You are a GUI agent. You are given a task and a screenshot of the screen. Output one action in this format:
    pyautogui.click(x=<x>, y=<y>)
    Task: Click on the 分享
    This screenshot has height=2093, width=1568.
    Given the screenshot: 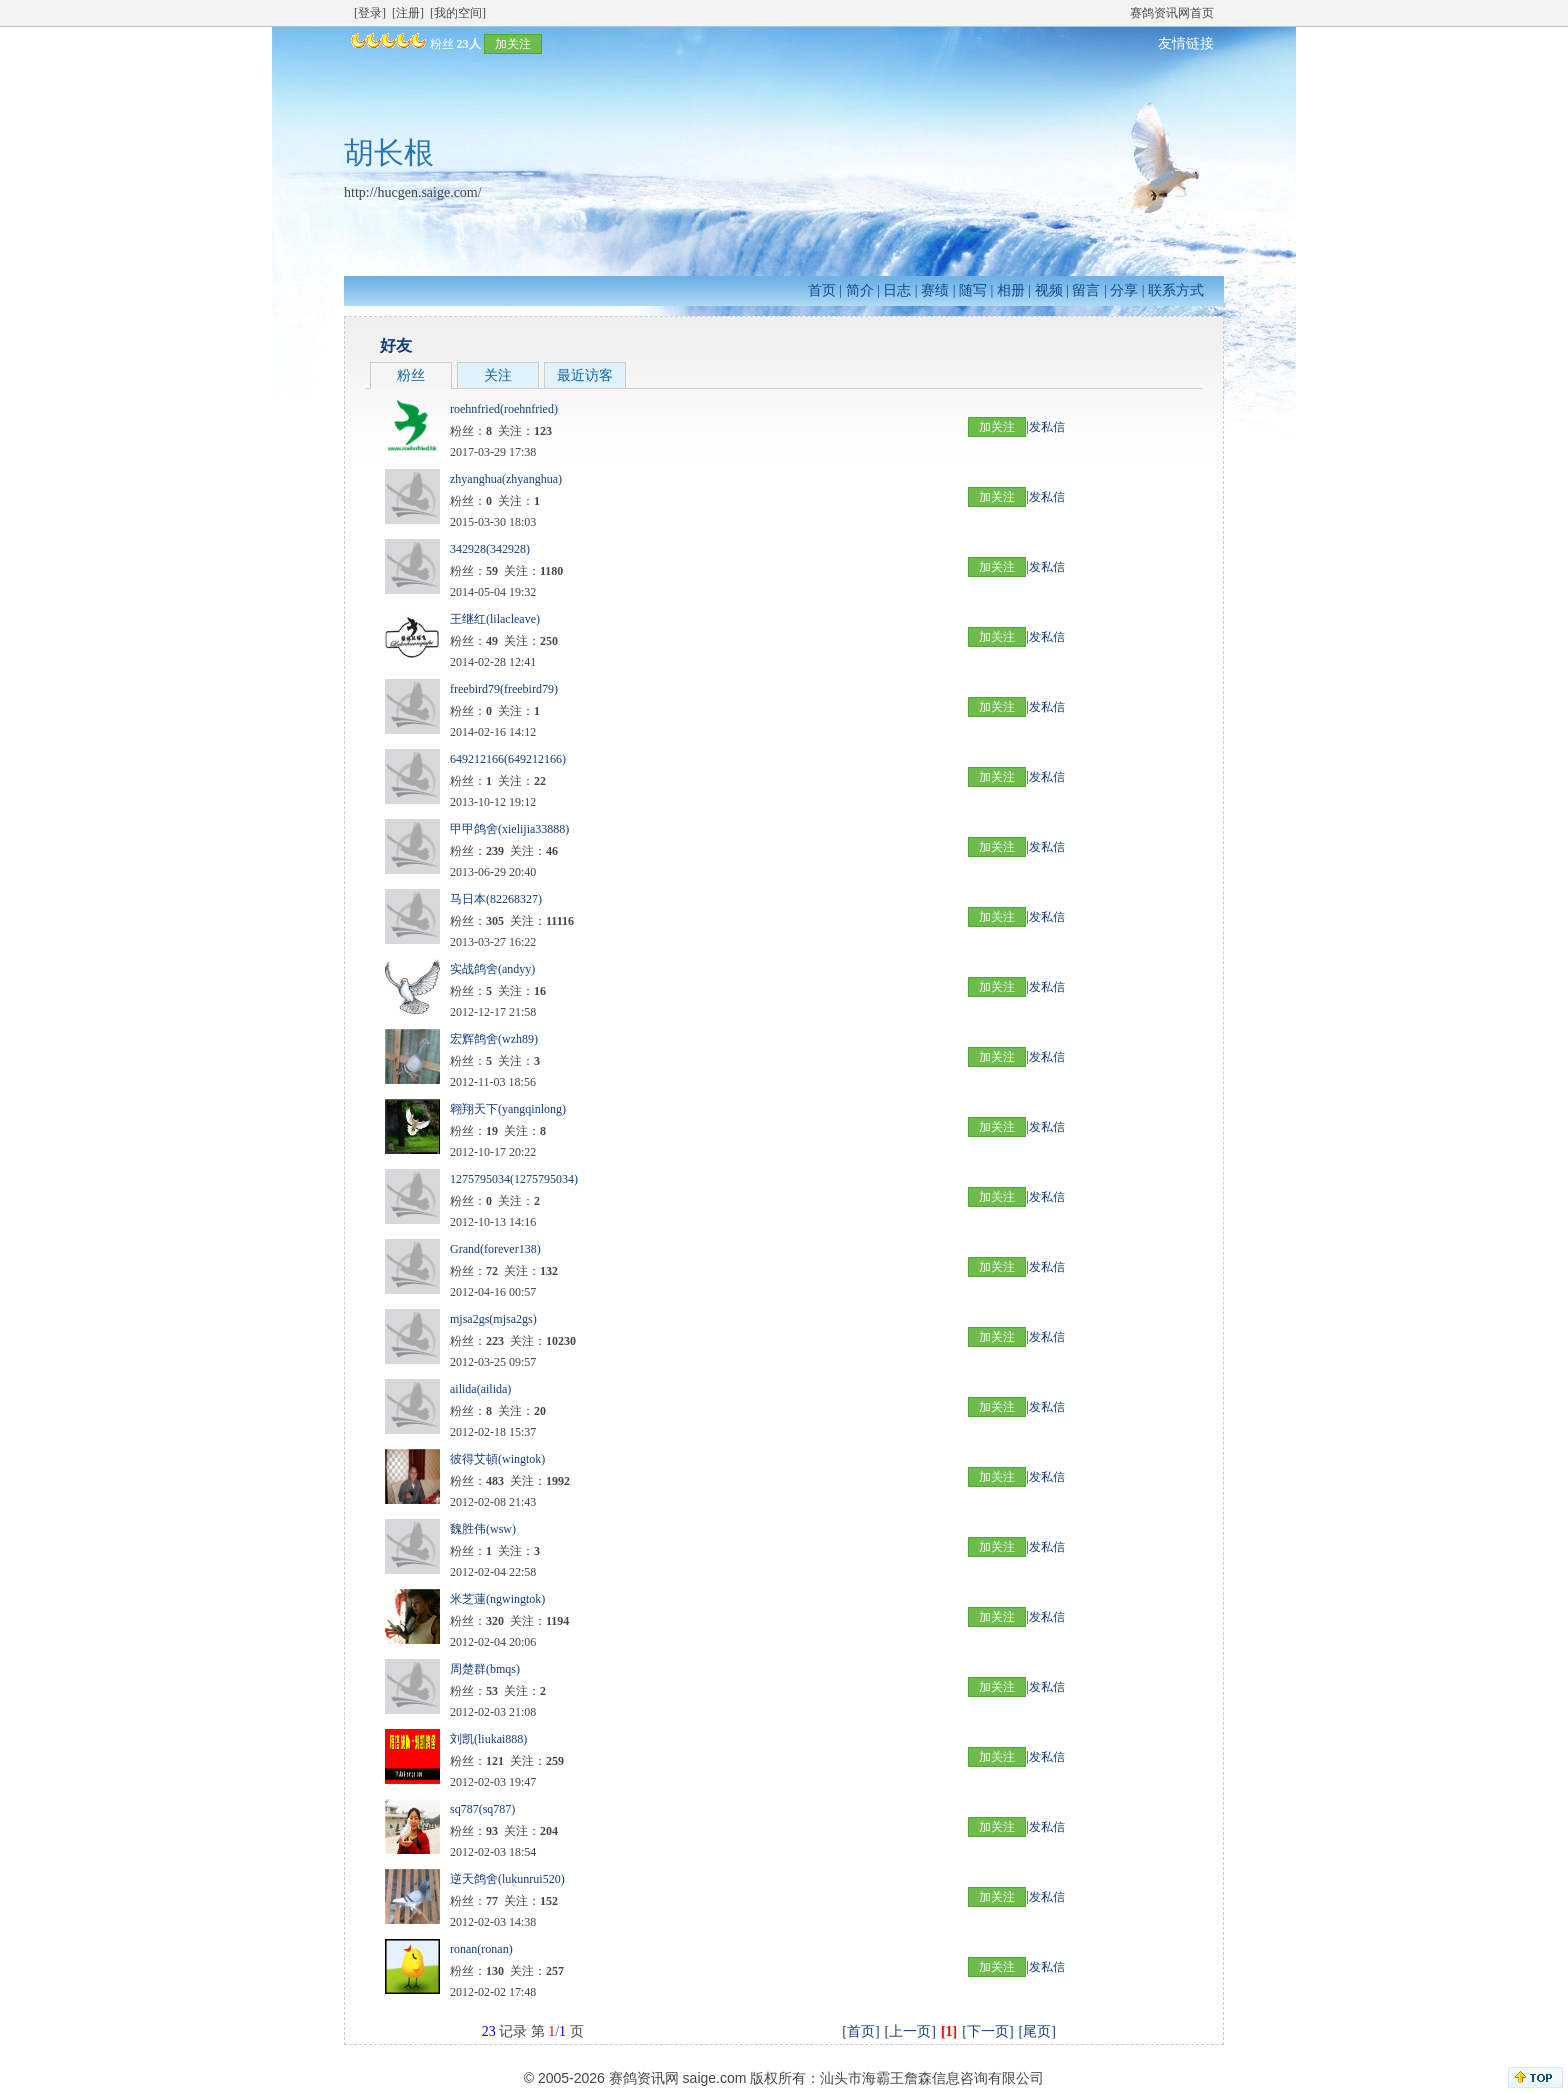 What is the action you would take?
    pyautogui.click(x=1124, y=290)
    